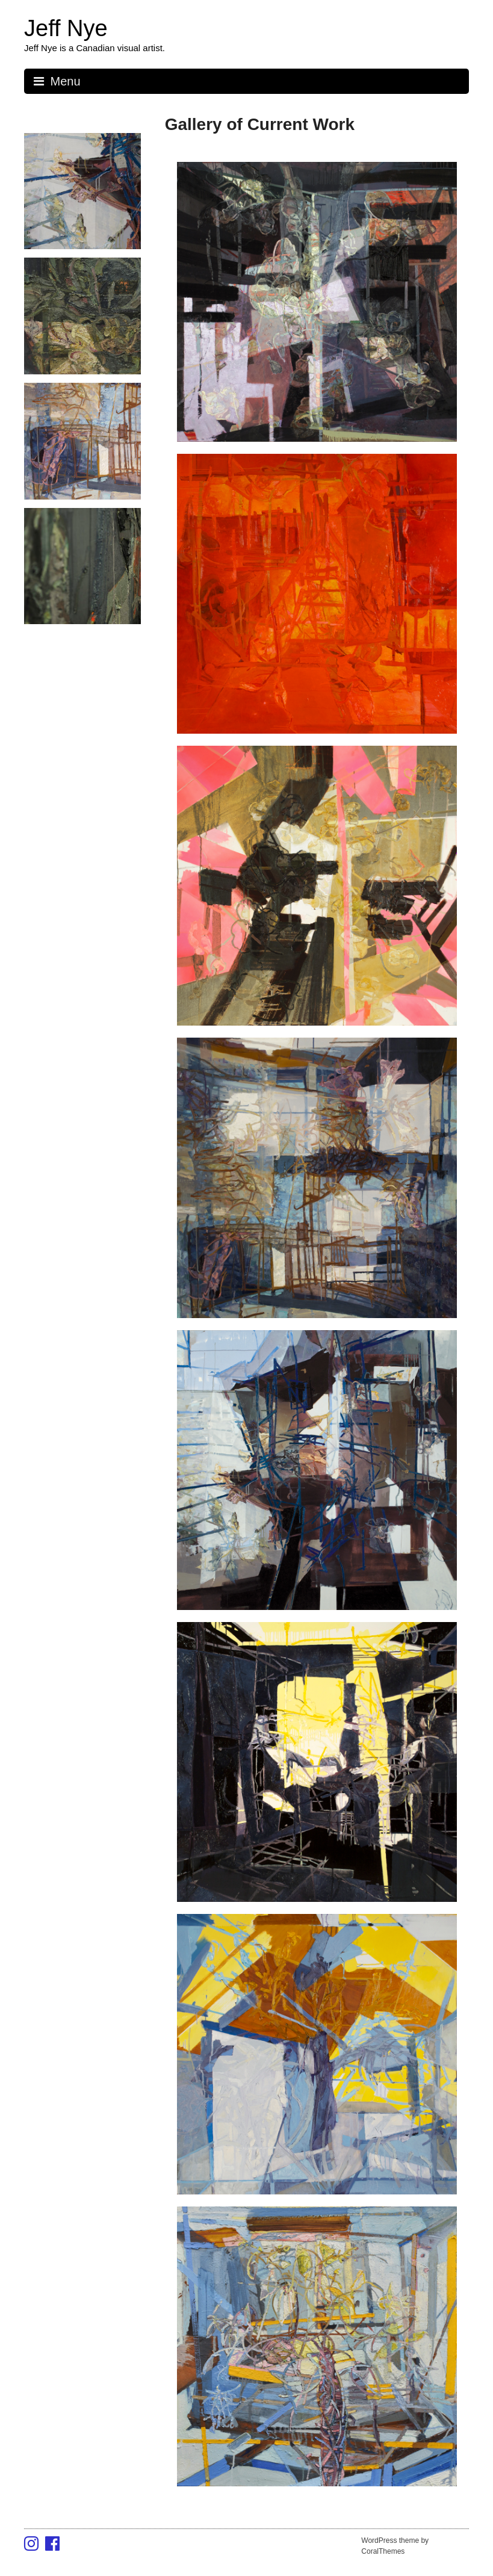 This screenshot has height=2576, width=493. I want to click on Jeff Nye, so click(66, 28).